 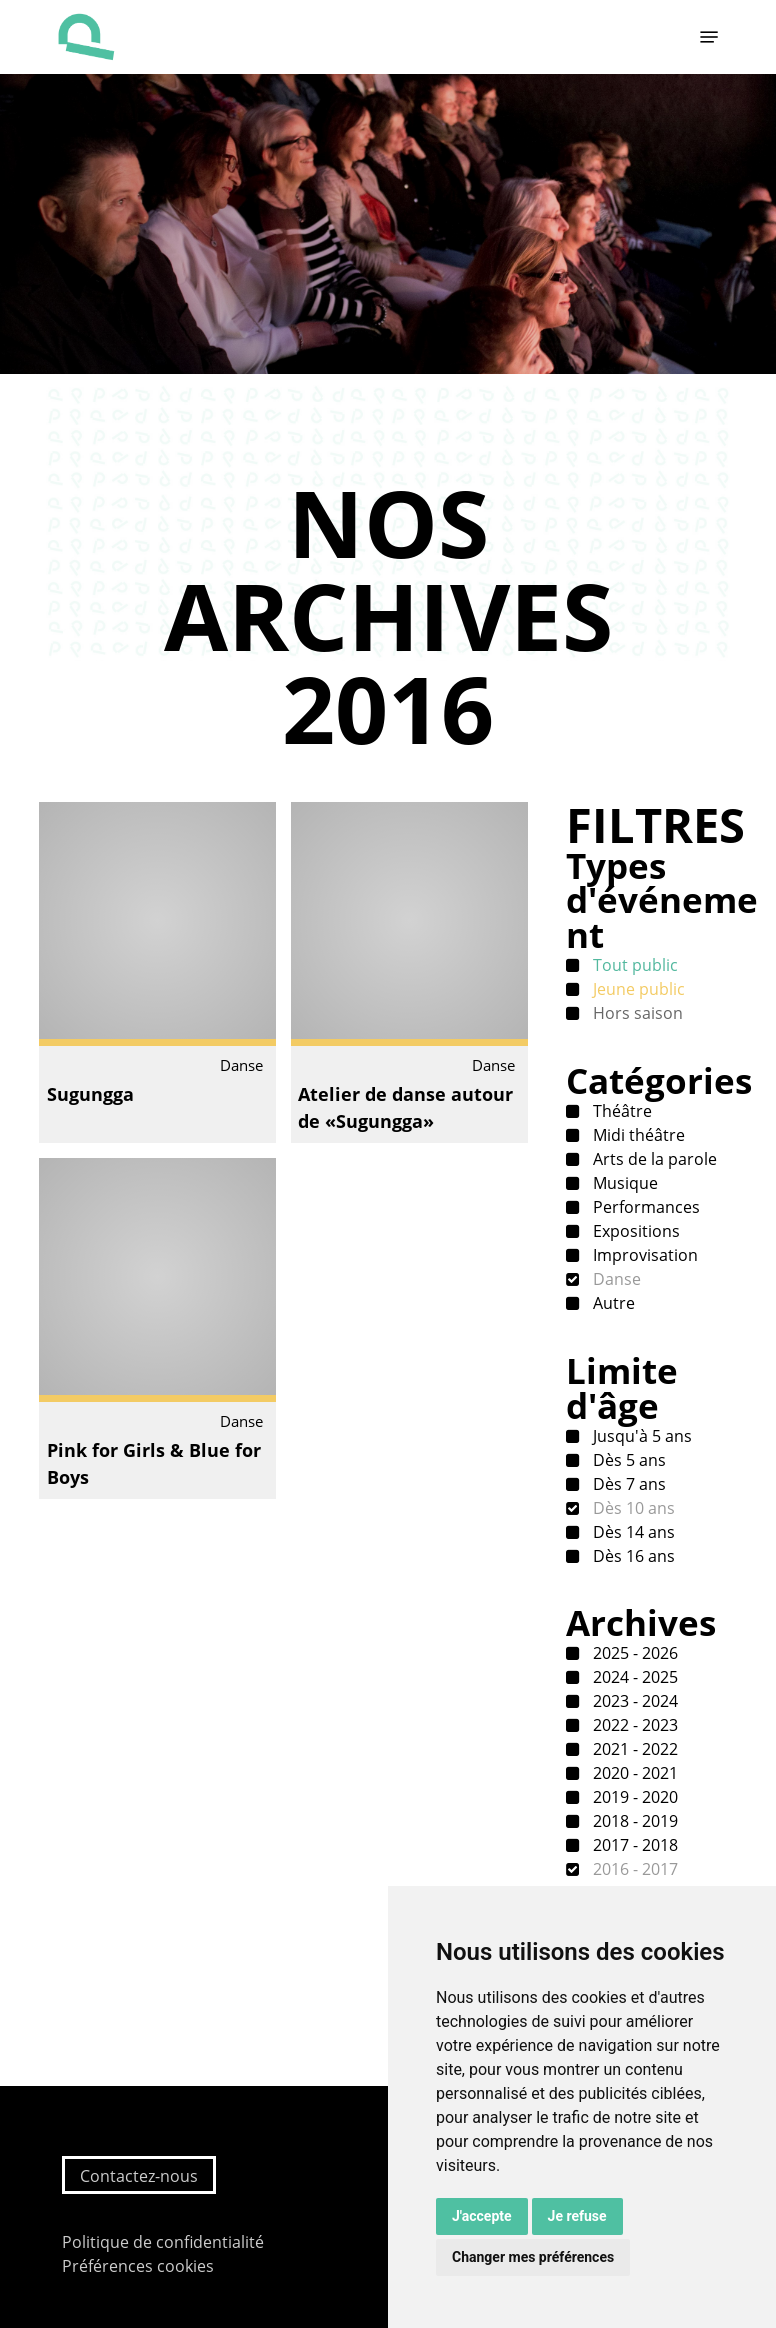 What do you see at coordinates (612, 1303) in the screenshot?
I see `Autre` at bounding box center [612, 1303].